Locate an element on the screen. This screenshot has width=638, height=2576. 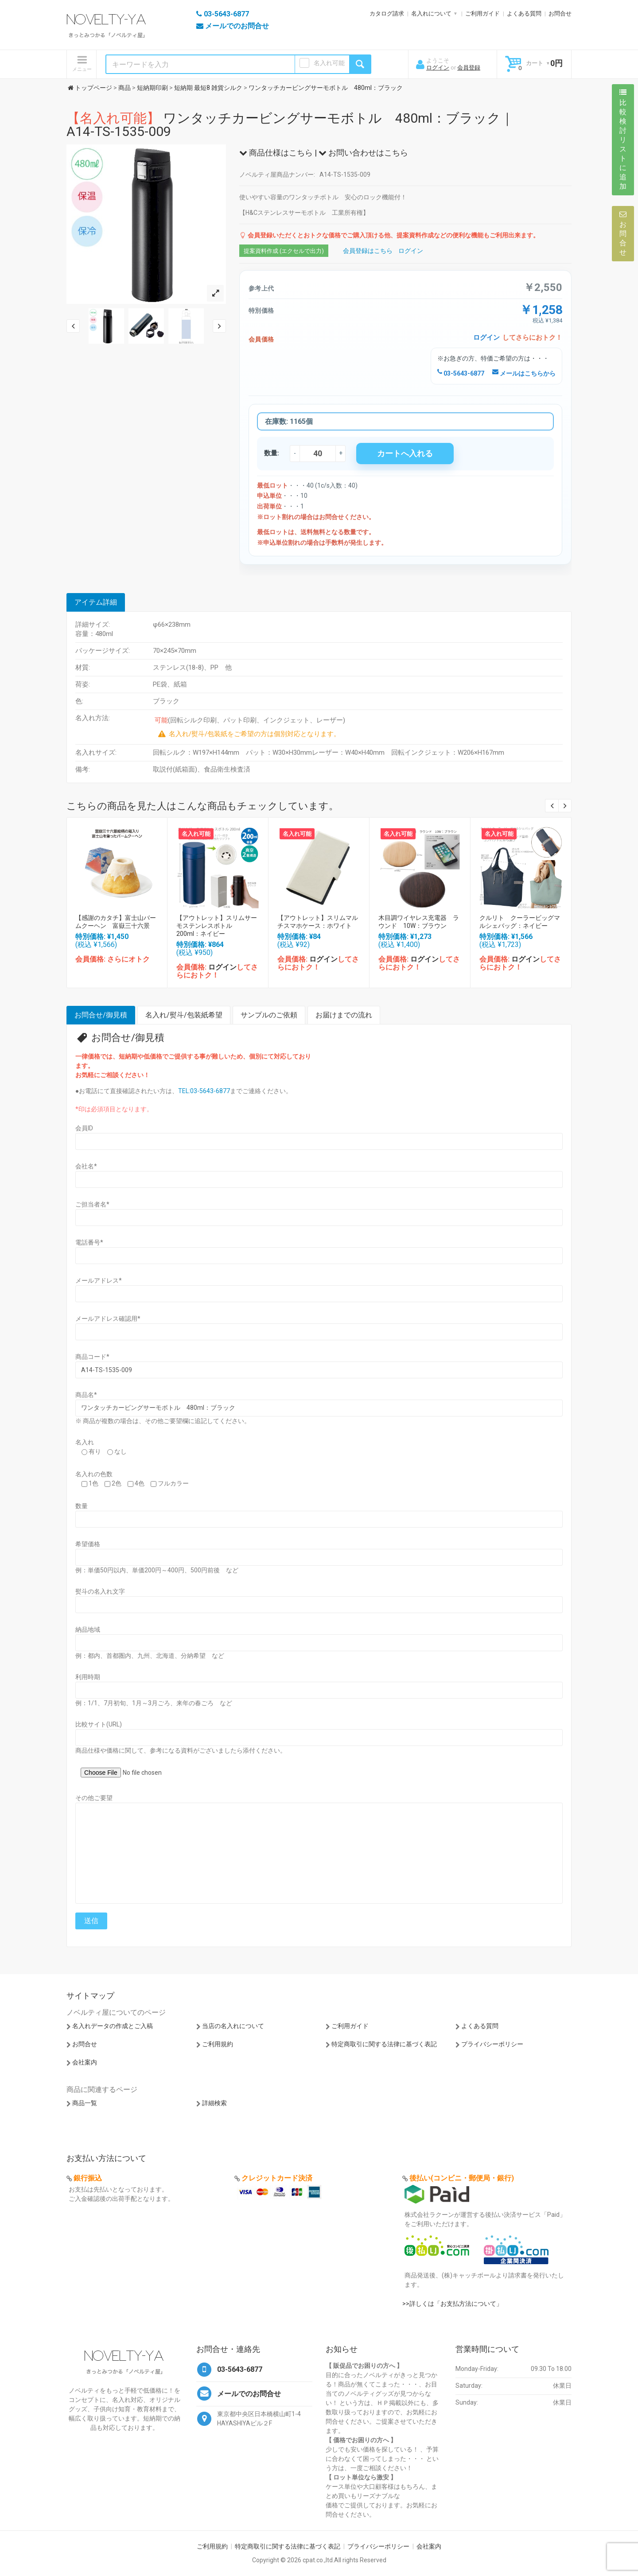
詳細検索 is located at coordinates (214, 2103).